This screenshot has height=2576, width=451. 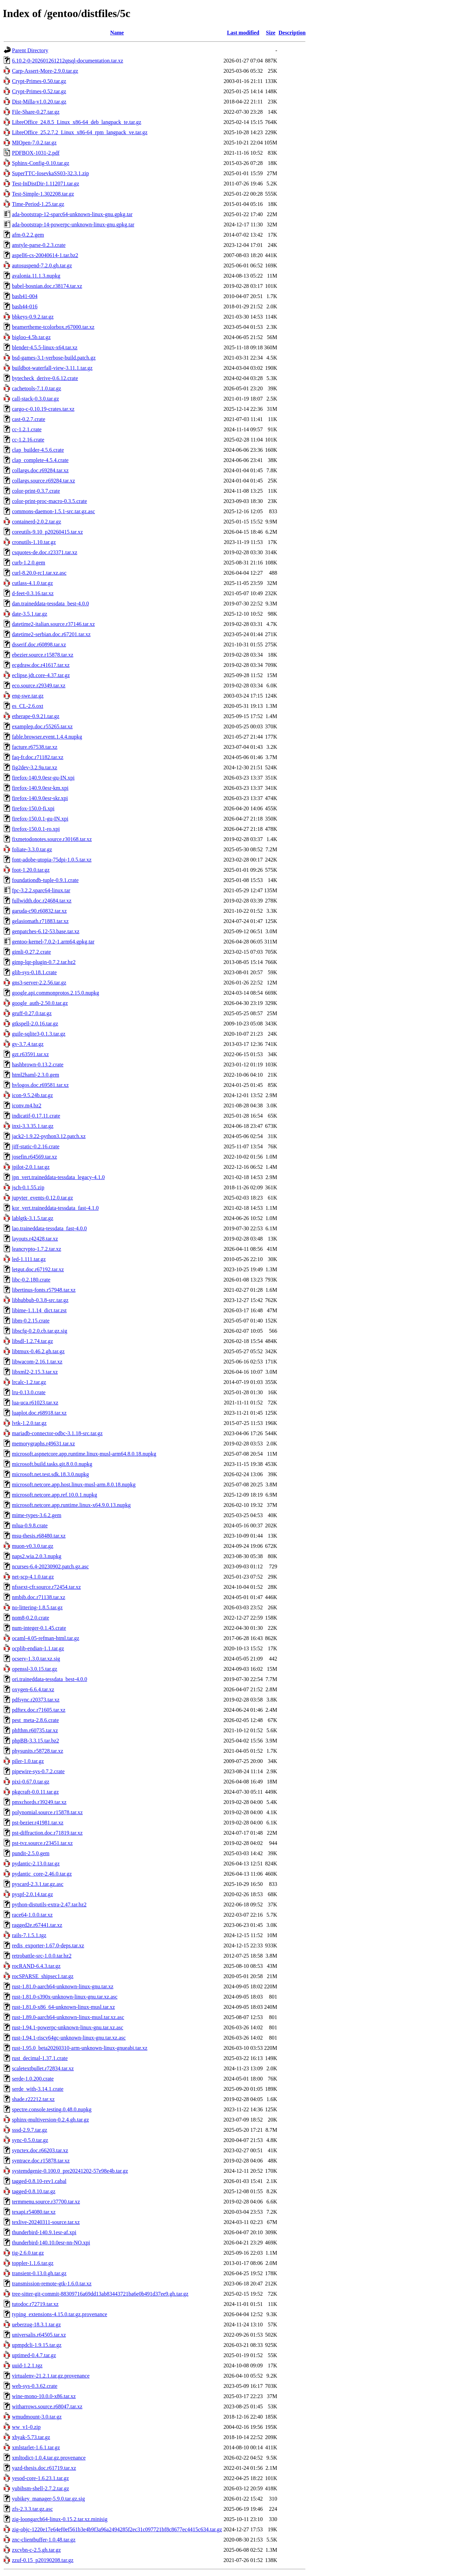 What do you see at coordinates (33, 1577) in the screenshot?
I see `net-scp-4.1.0.tar.gz` at bounding box center [33, 1577].